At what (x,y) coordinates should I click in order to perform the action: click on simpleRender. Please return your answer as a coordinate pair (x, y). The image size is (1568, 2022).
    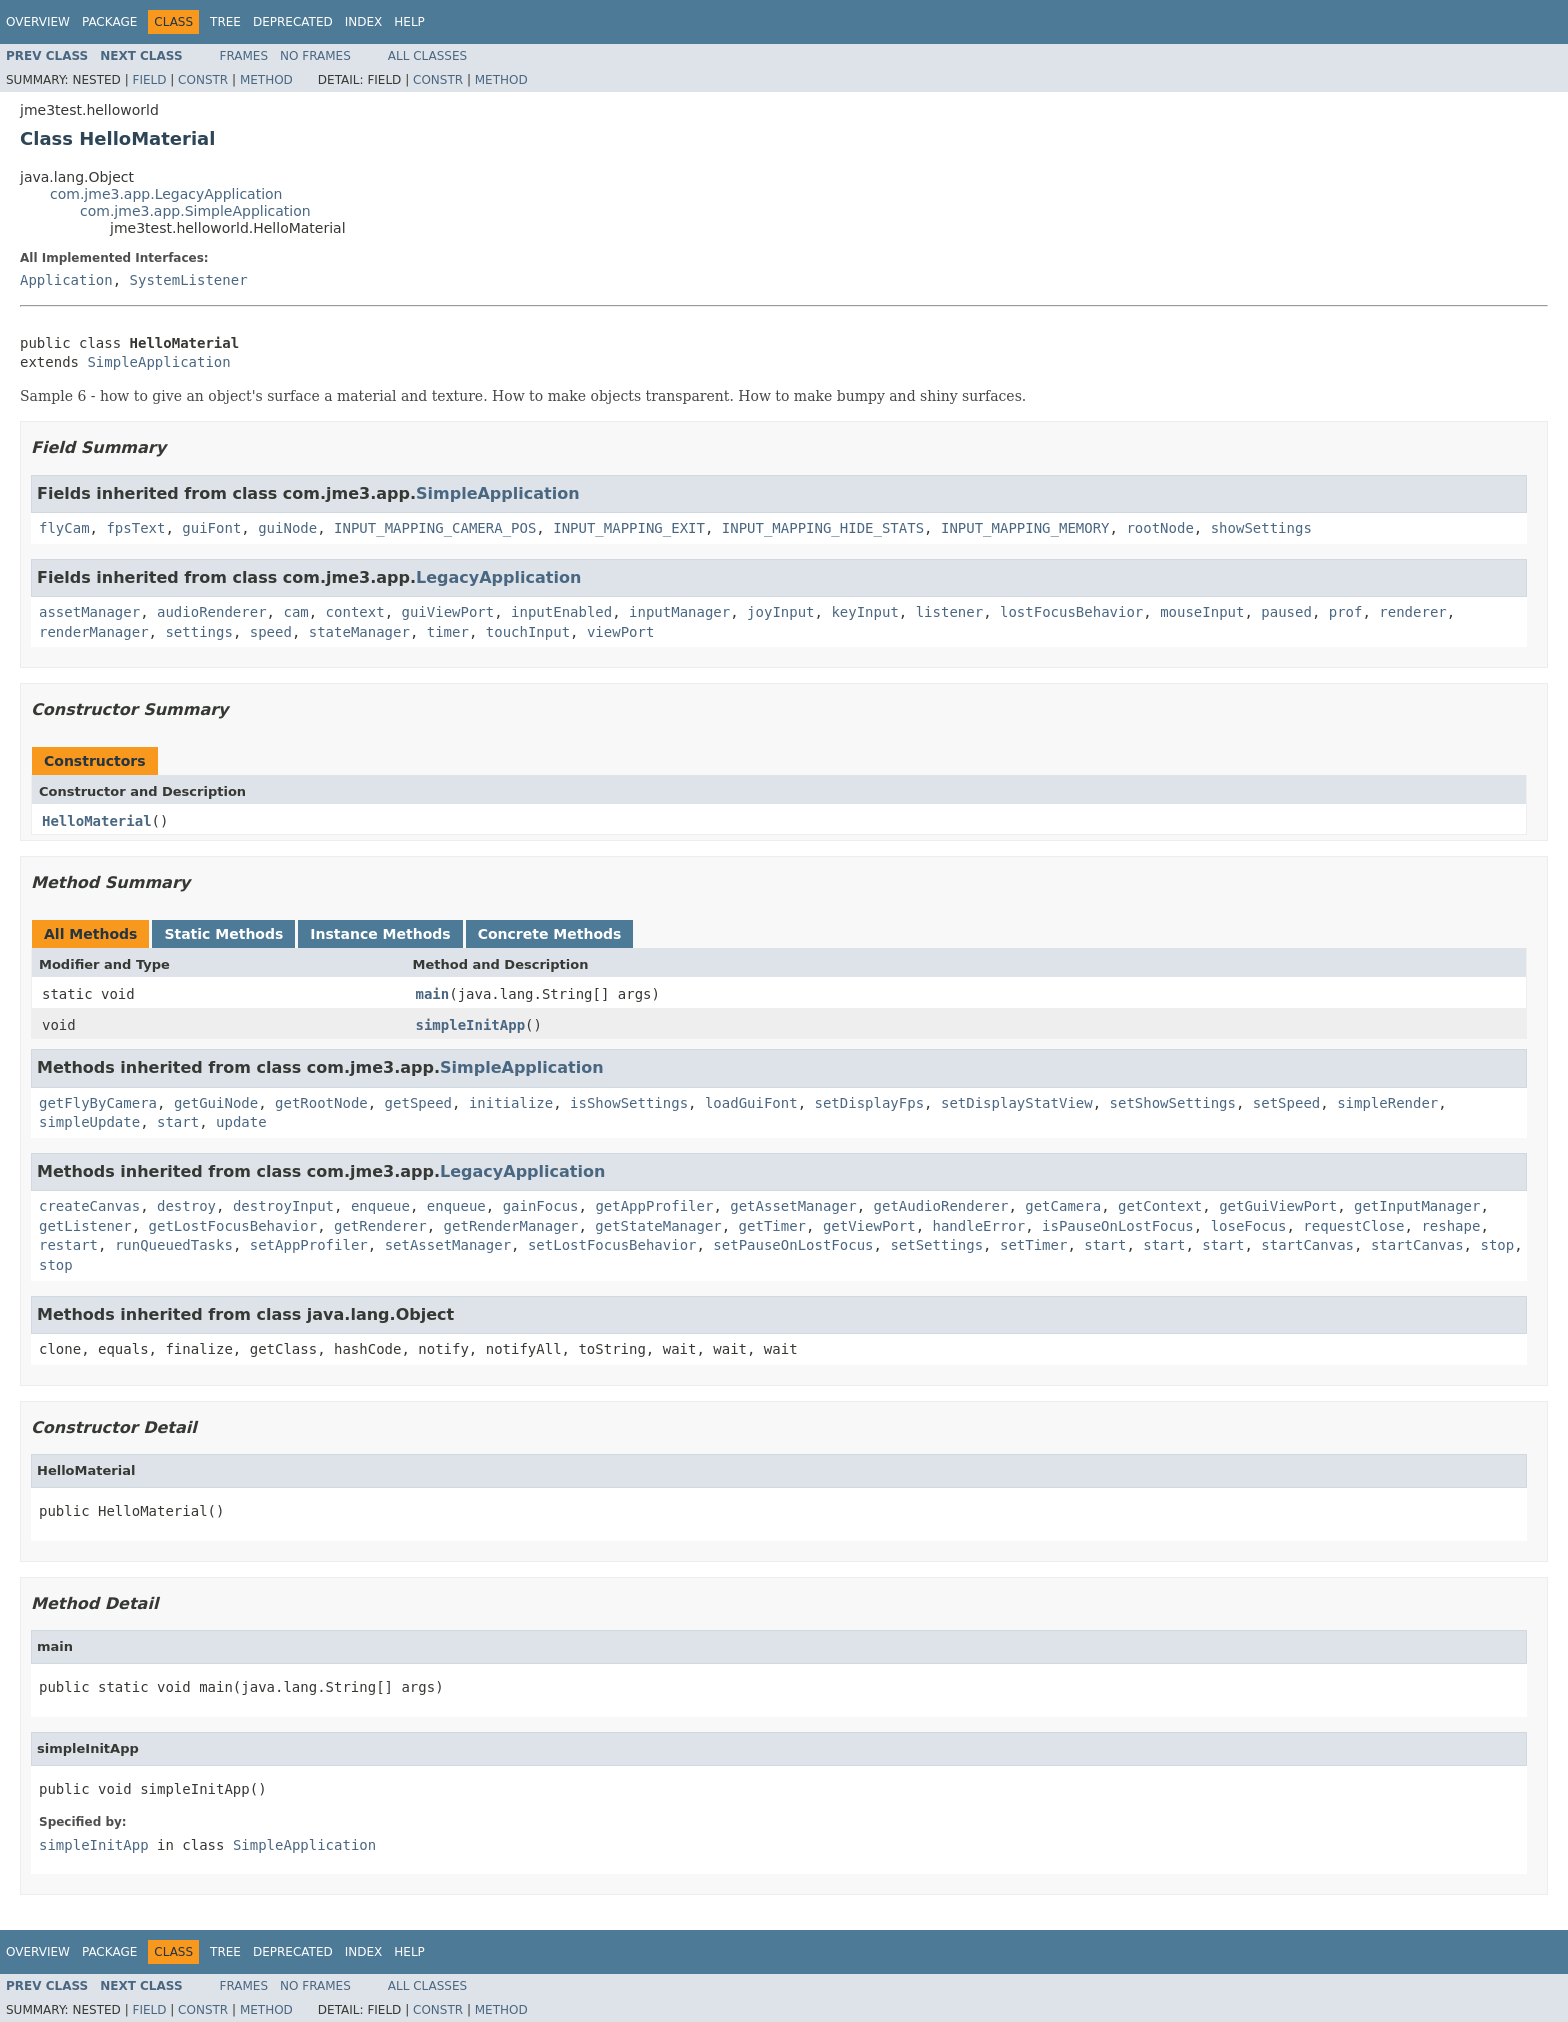
    Looking at the image, I should click on (1387, 1103).